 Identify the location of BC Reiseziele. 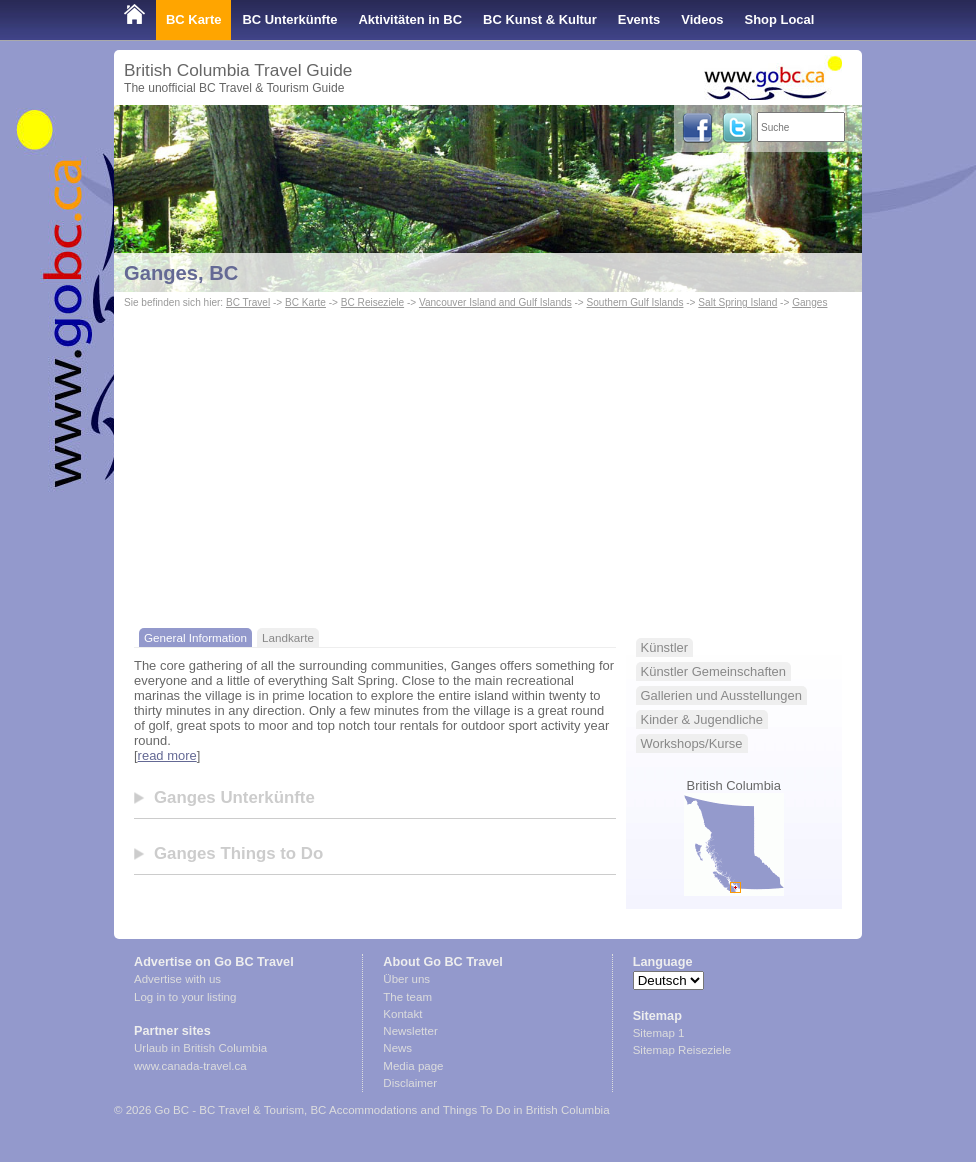
(372, 302).